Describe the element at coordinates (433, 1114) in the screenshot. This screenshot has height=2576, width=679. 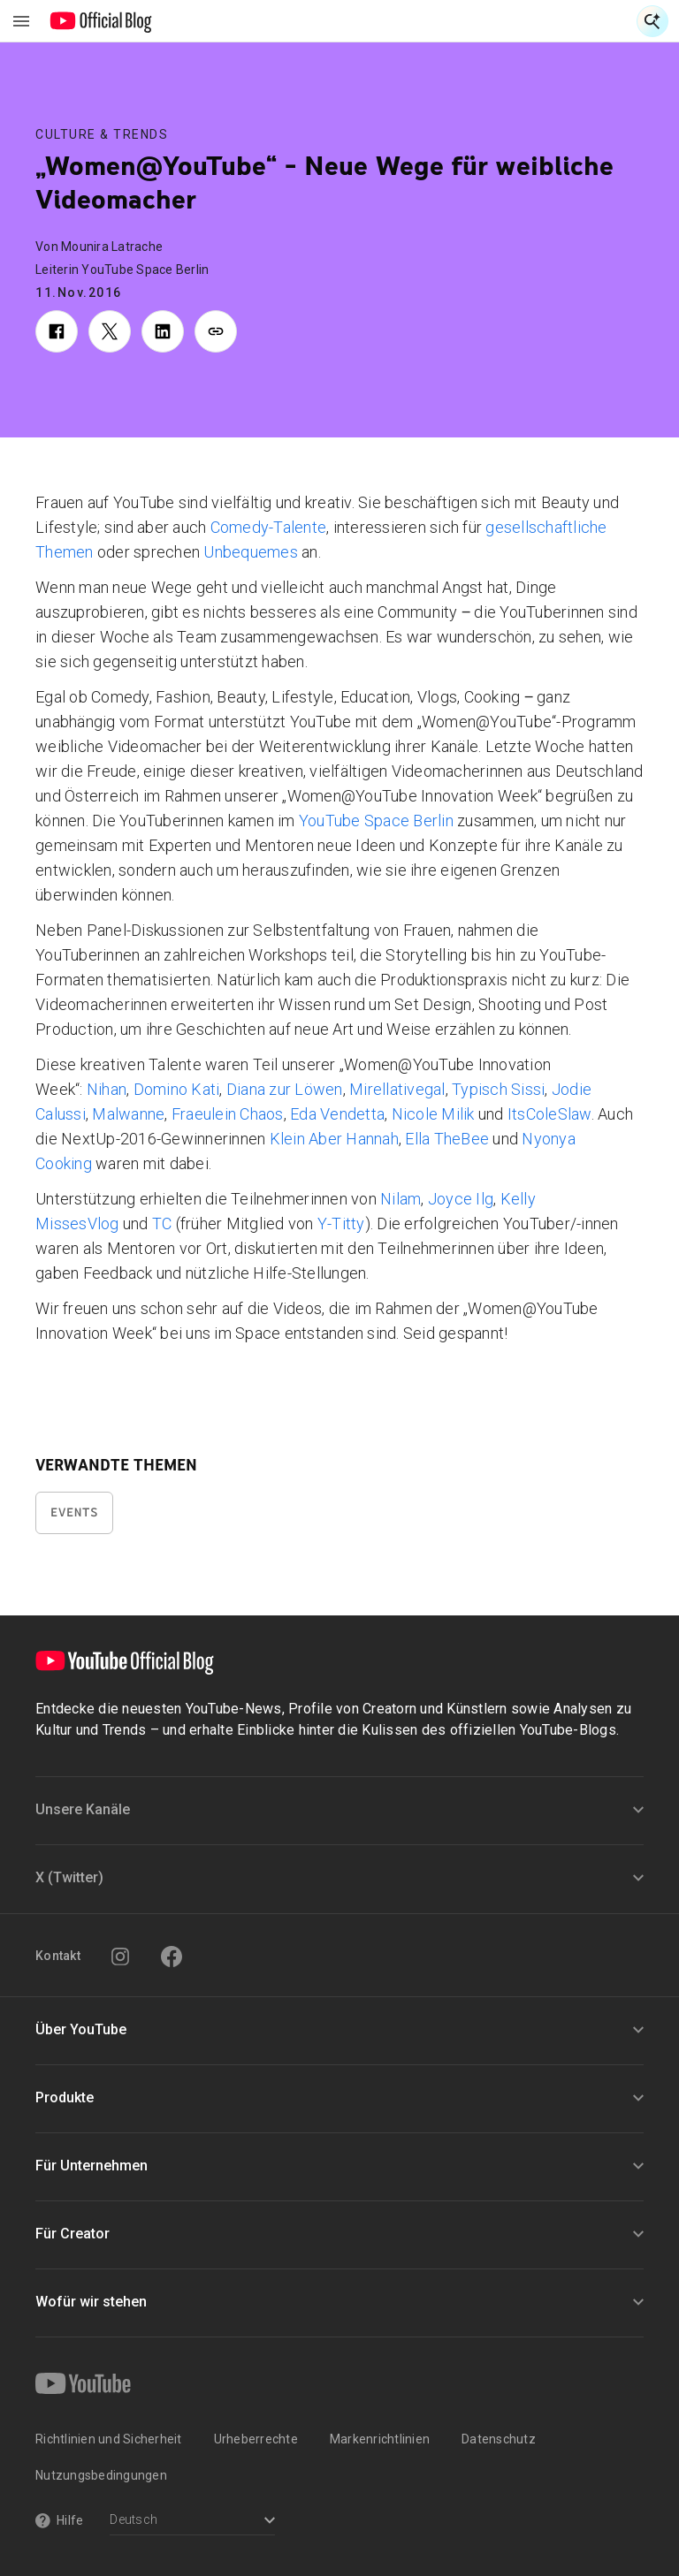
I see `Nicole Milik` at that location.